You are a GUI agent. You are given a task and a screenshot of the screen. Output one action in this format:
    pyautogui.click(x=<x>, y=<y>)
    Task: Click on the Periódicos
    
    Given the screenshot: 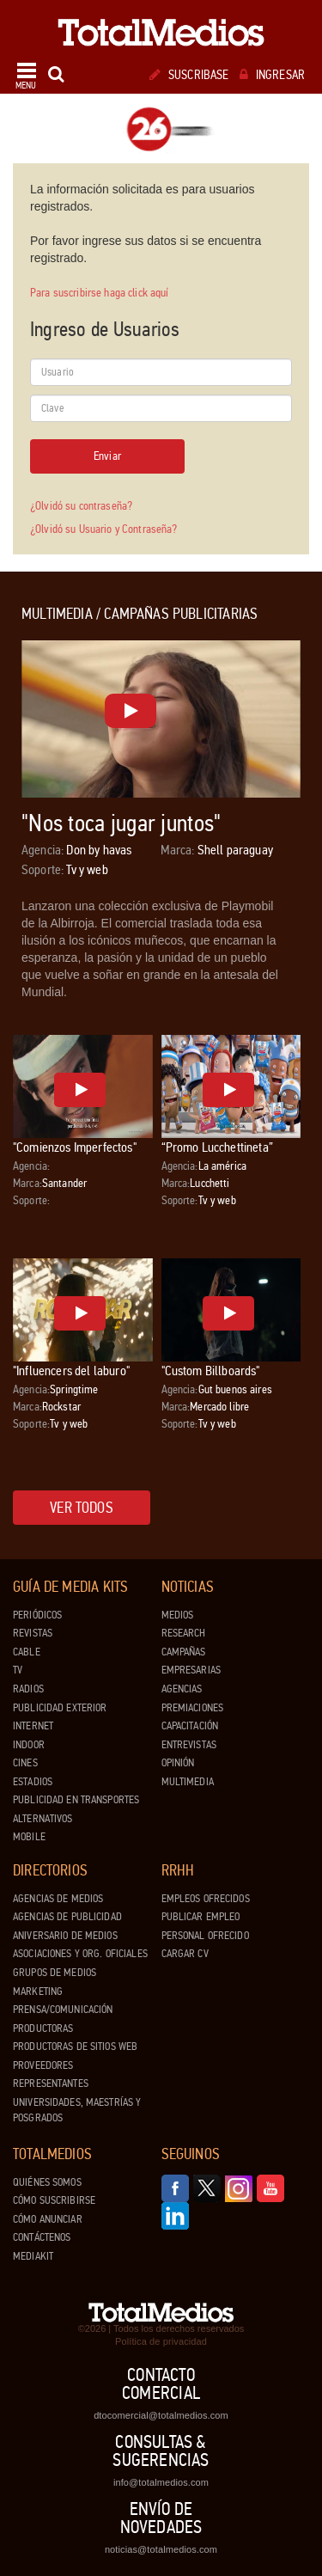 What is the action you would take?
    pyautogui.click(x=37, y=1615)
    